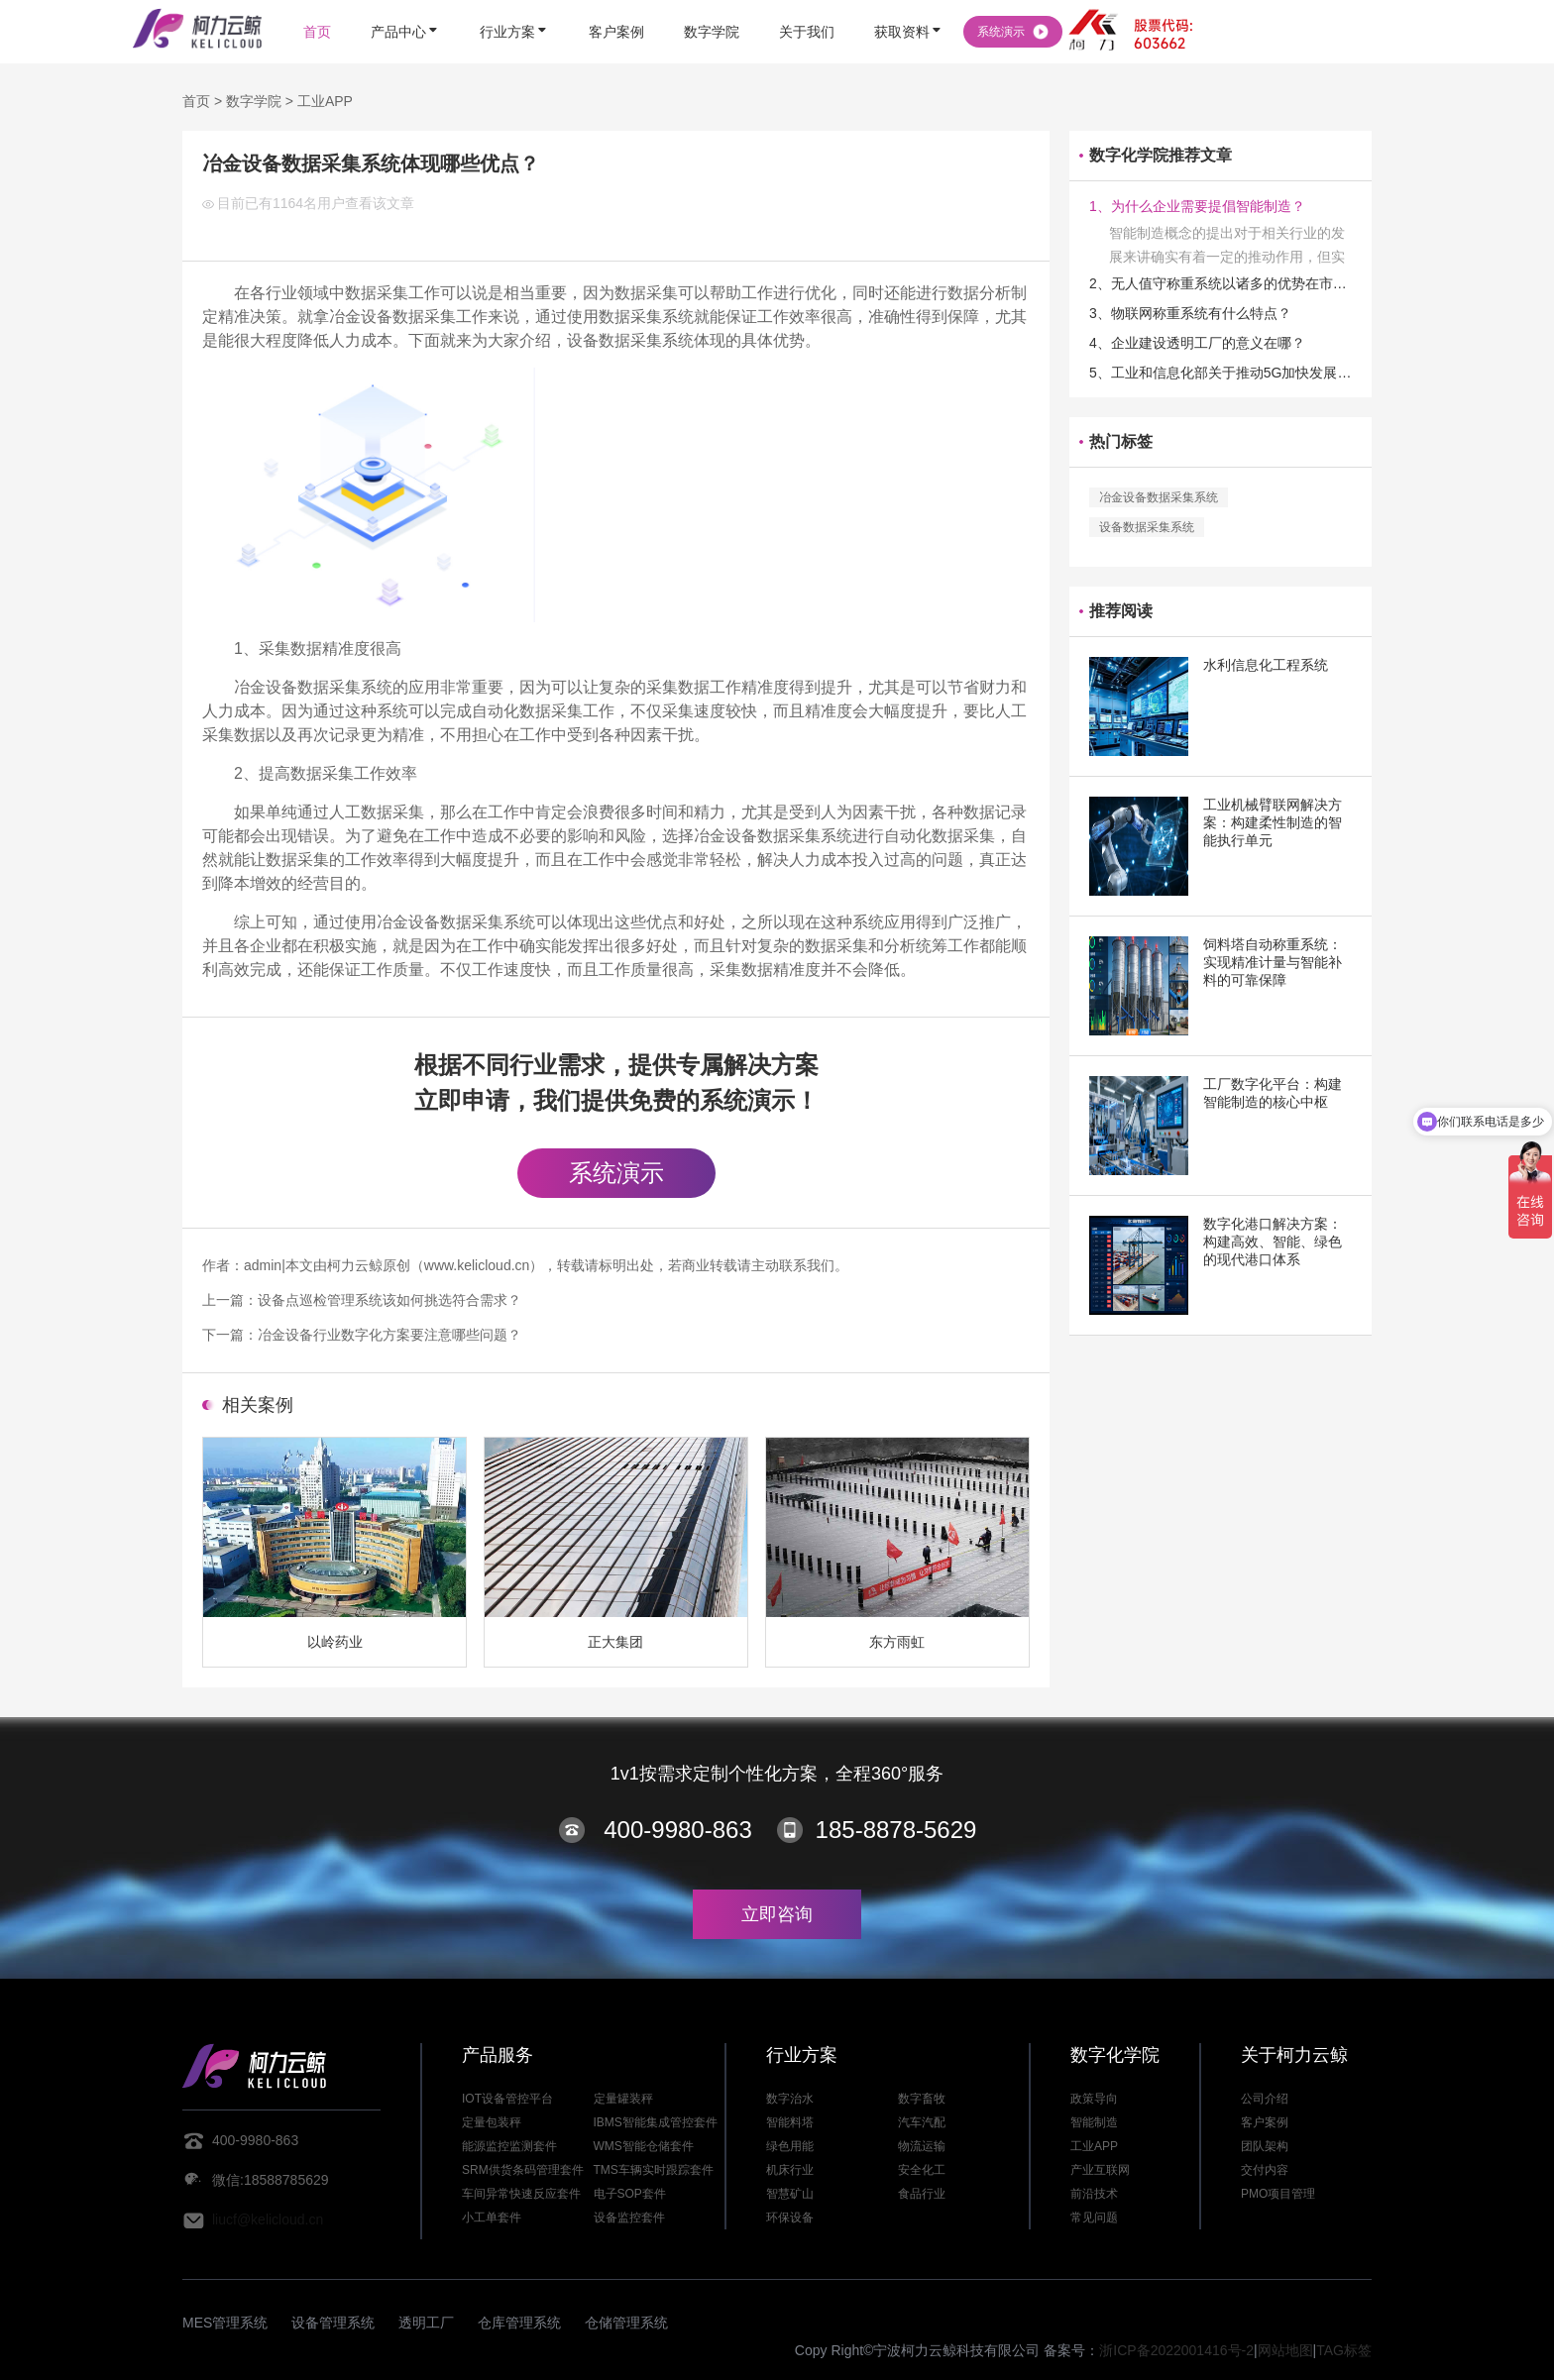  What do you see at coordinates (1272, 1241) in the screenshot?
I see `数字化港口解决方案：构建高效、智能、绿色的现代港口体系` at bounding box center [1272, 1241].